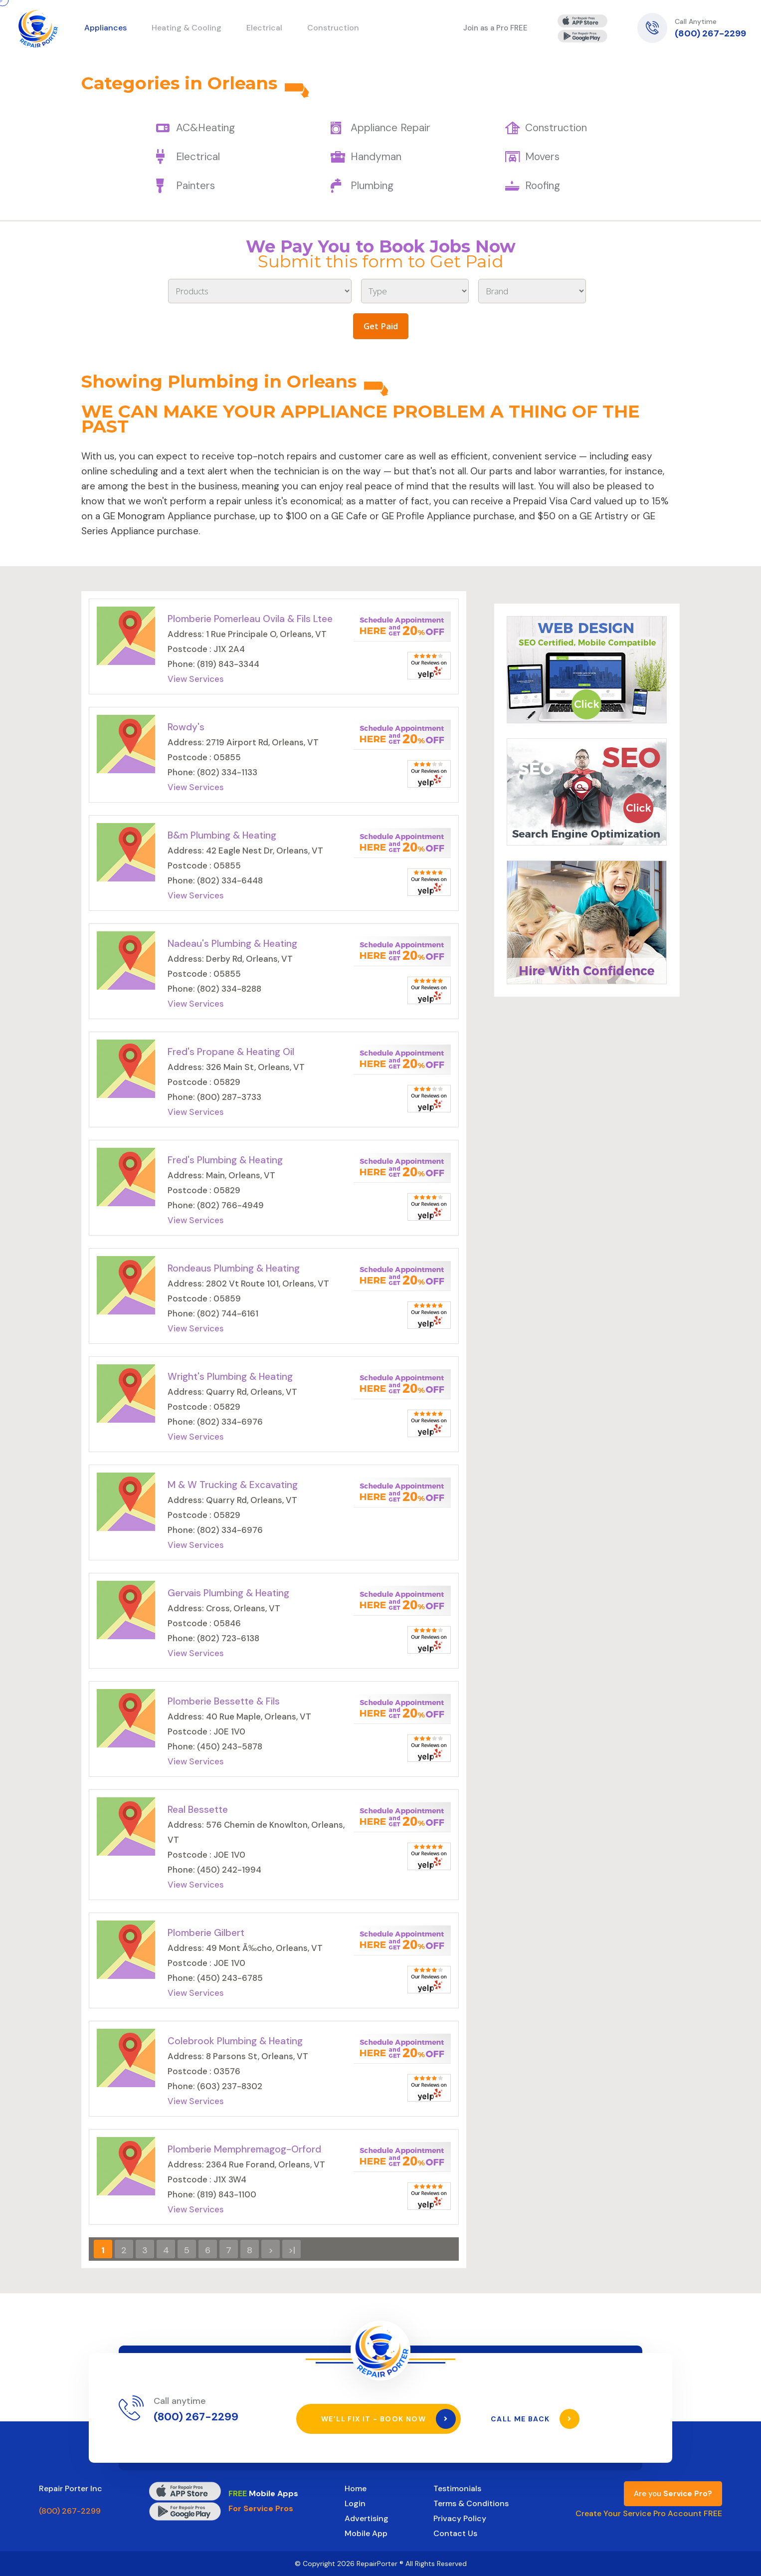 Image resolution: width=761 pixels, height=2576 pixels. I want to click on Plomberie Pomerleau Ovila & Fils Ltee, so click(250, 619).